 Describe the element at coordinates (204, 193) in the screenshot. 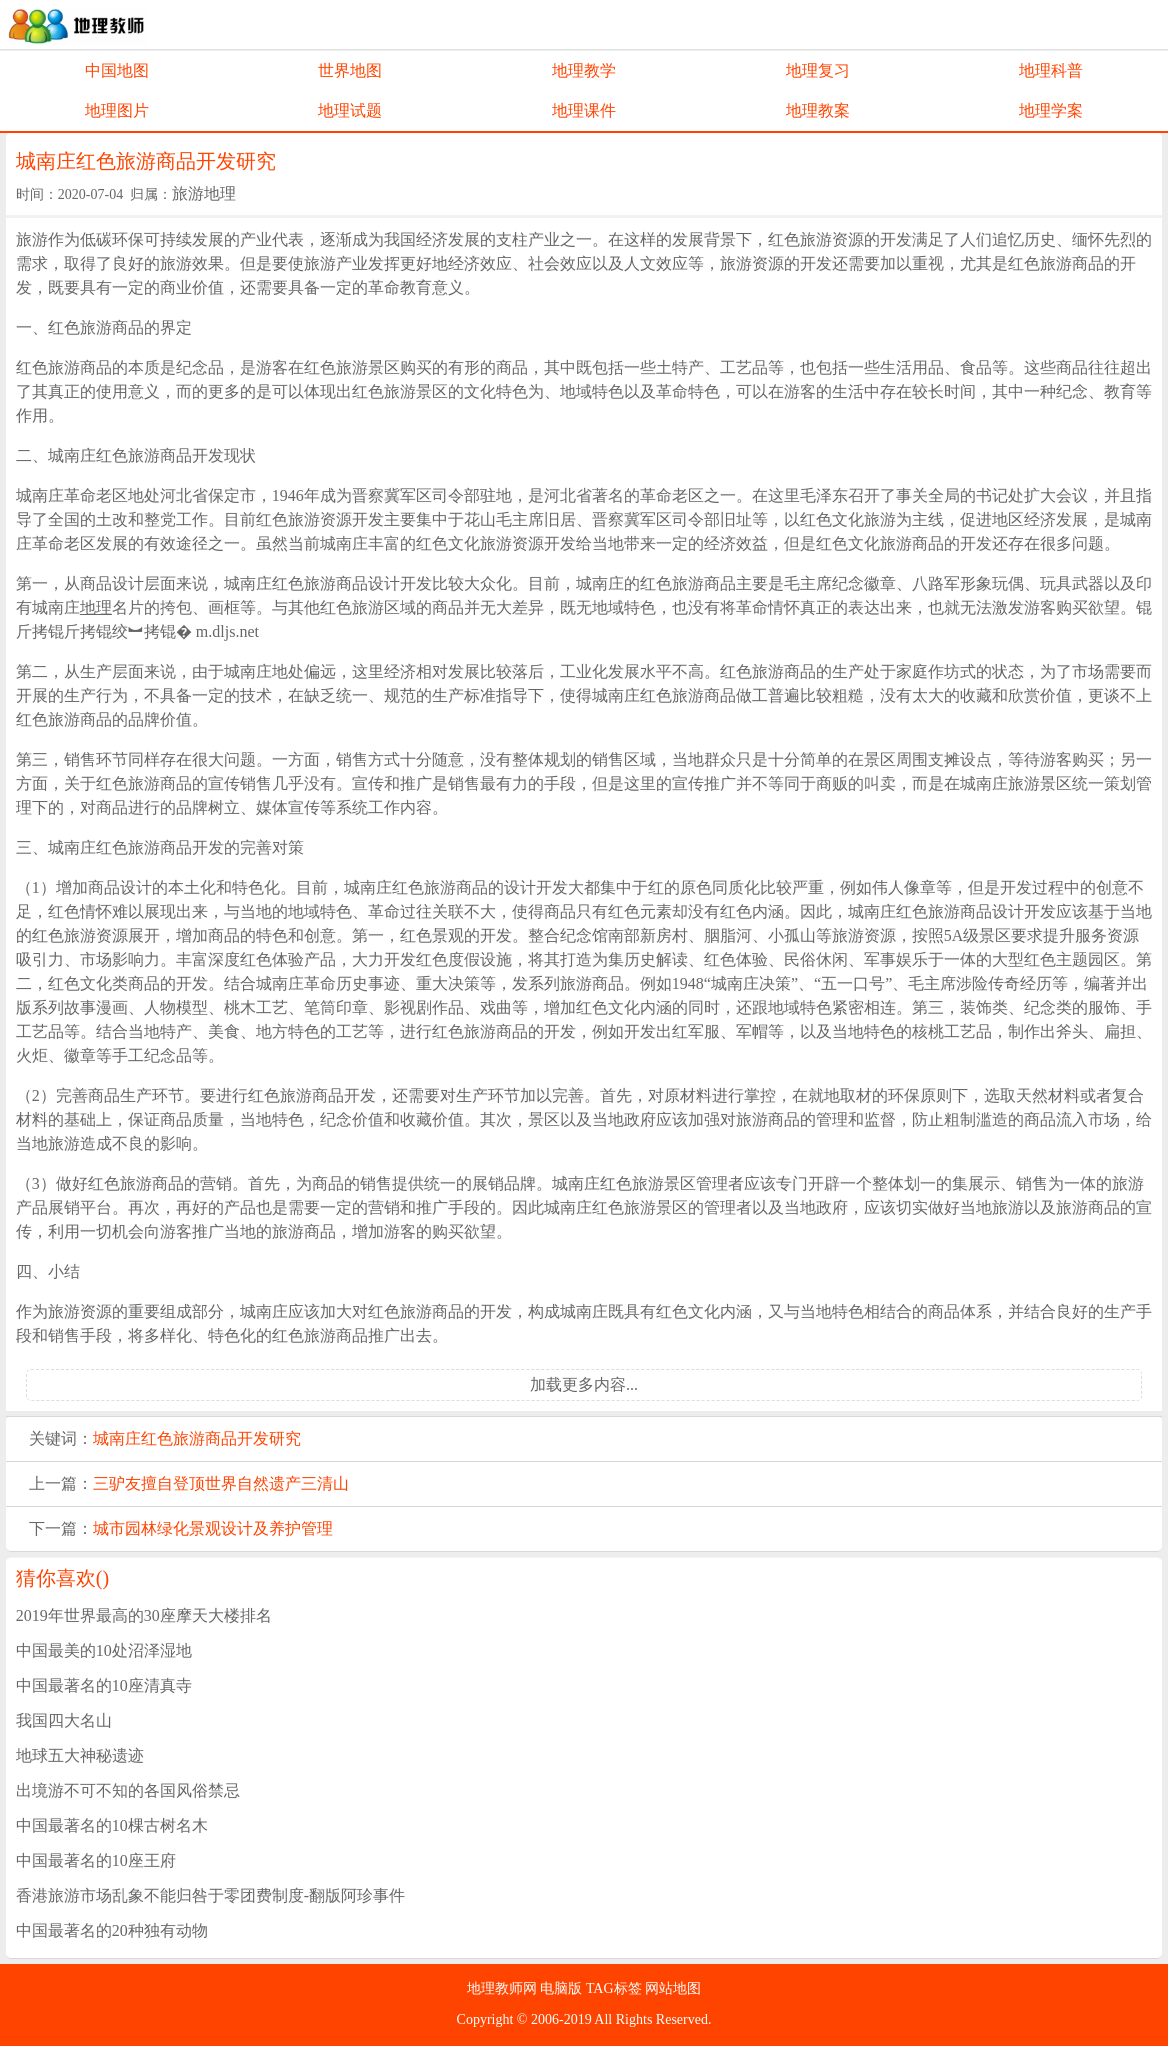

I see `旅游地理` at that location.